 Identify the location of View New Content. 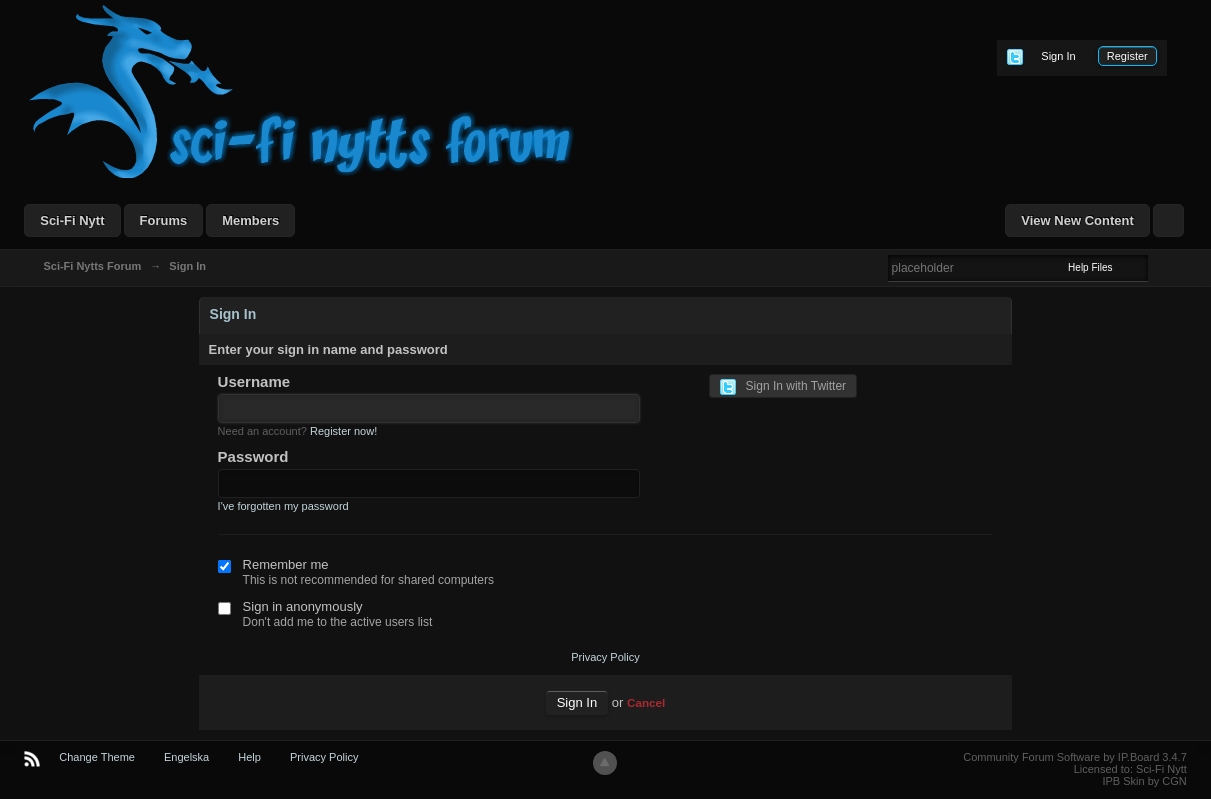
(1077, 220).